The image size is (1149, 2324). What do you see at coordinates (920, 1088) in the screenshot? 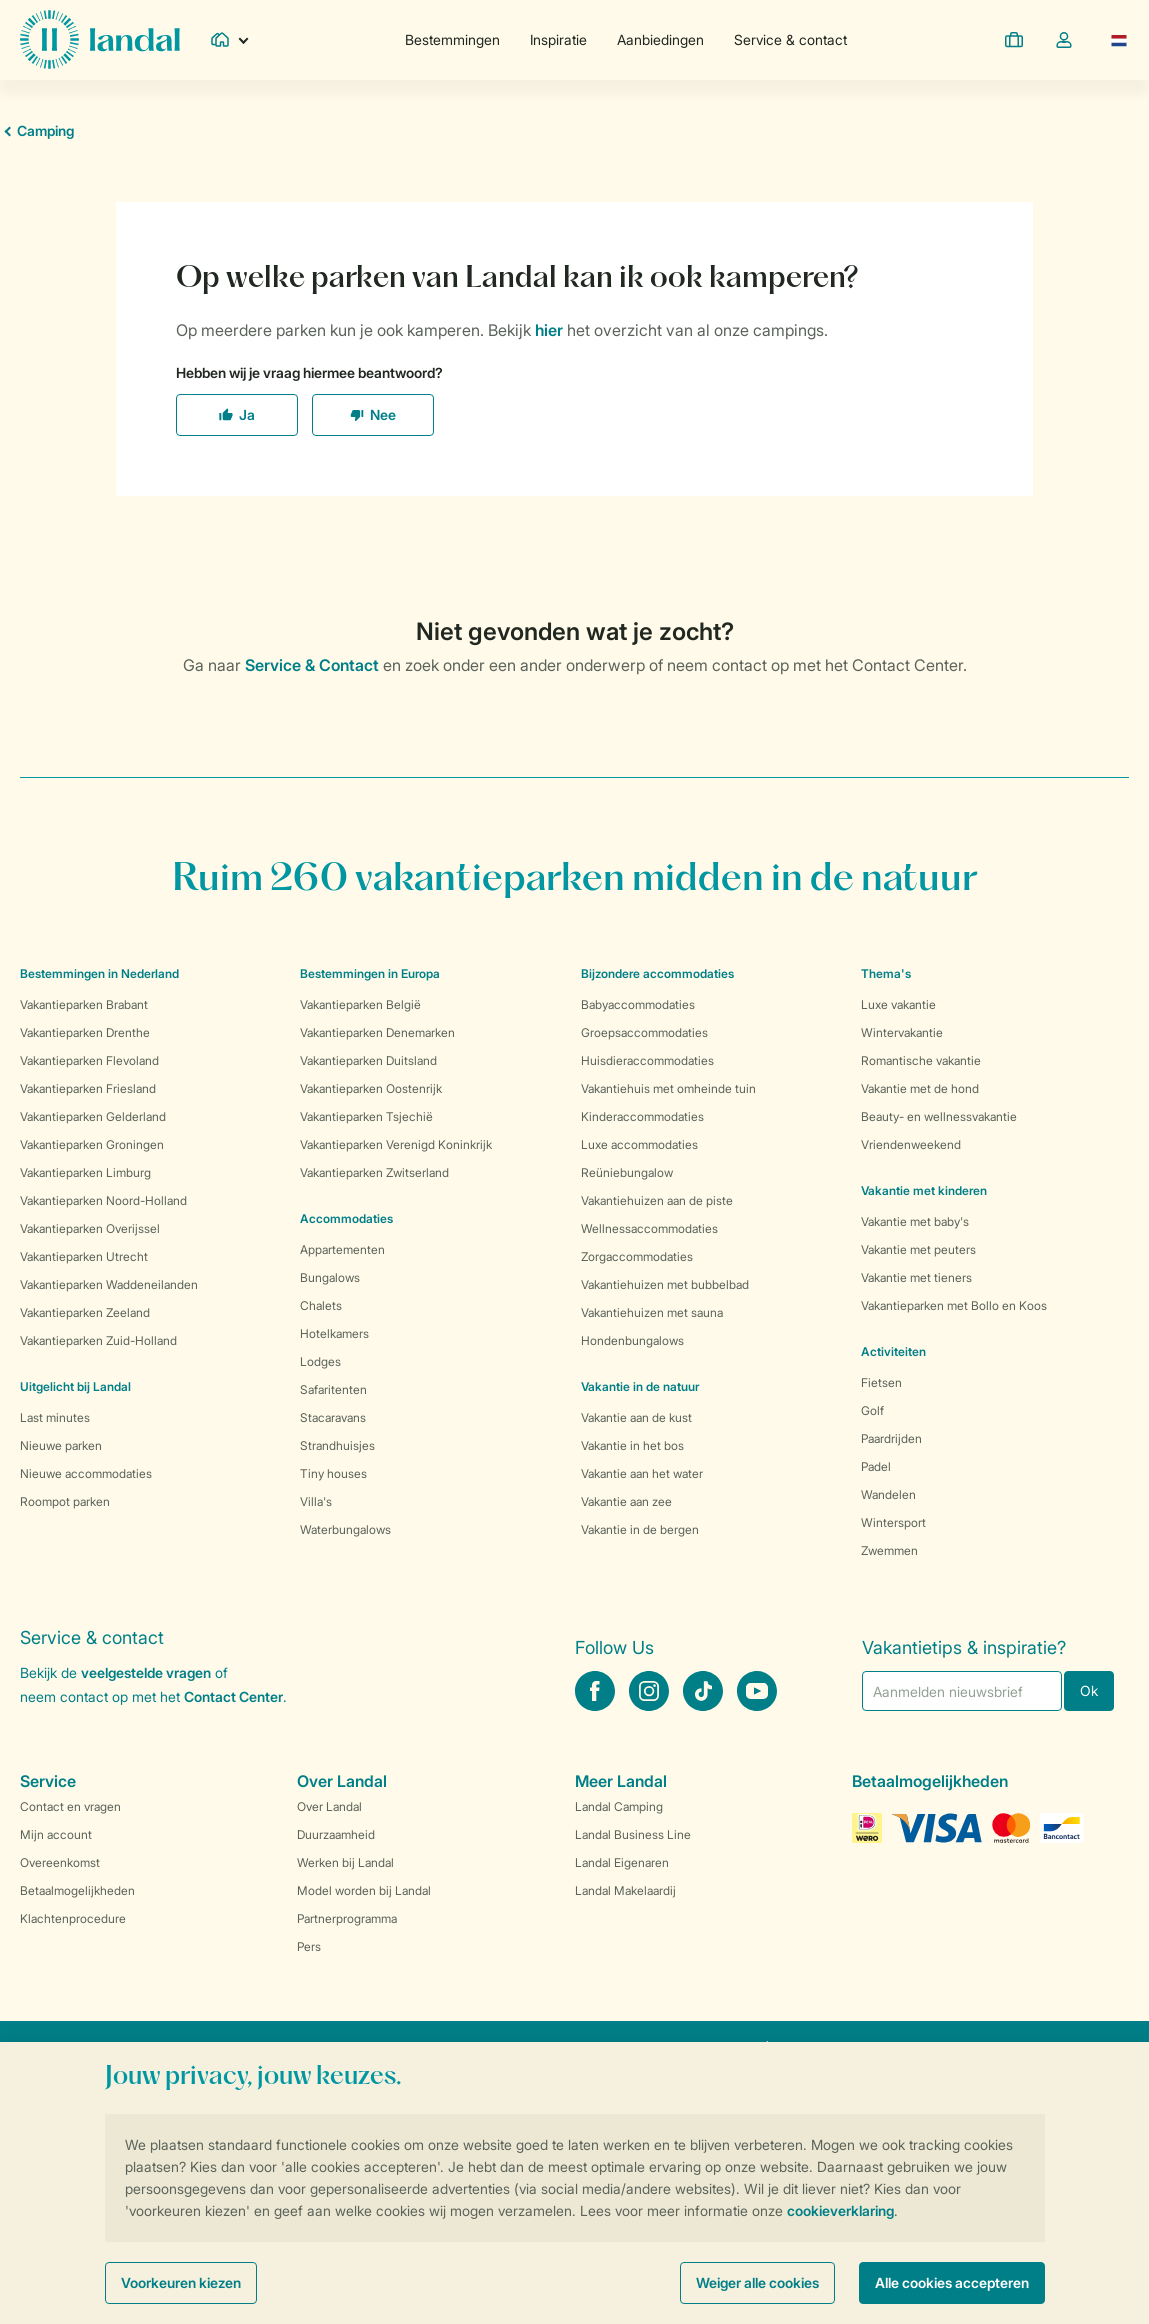
I see `Vakantie met de hond` at bounding box center [920, 1088].